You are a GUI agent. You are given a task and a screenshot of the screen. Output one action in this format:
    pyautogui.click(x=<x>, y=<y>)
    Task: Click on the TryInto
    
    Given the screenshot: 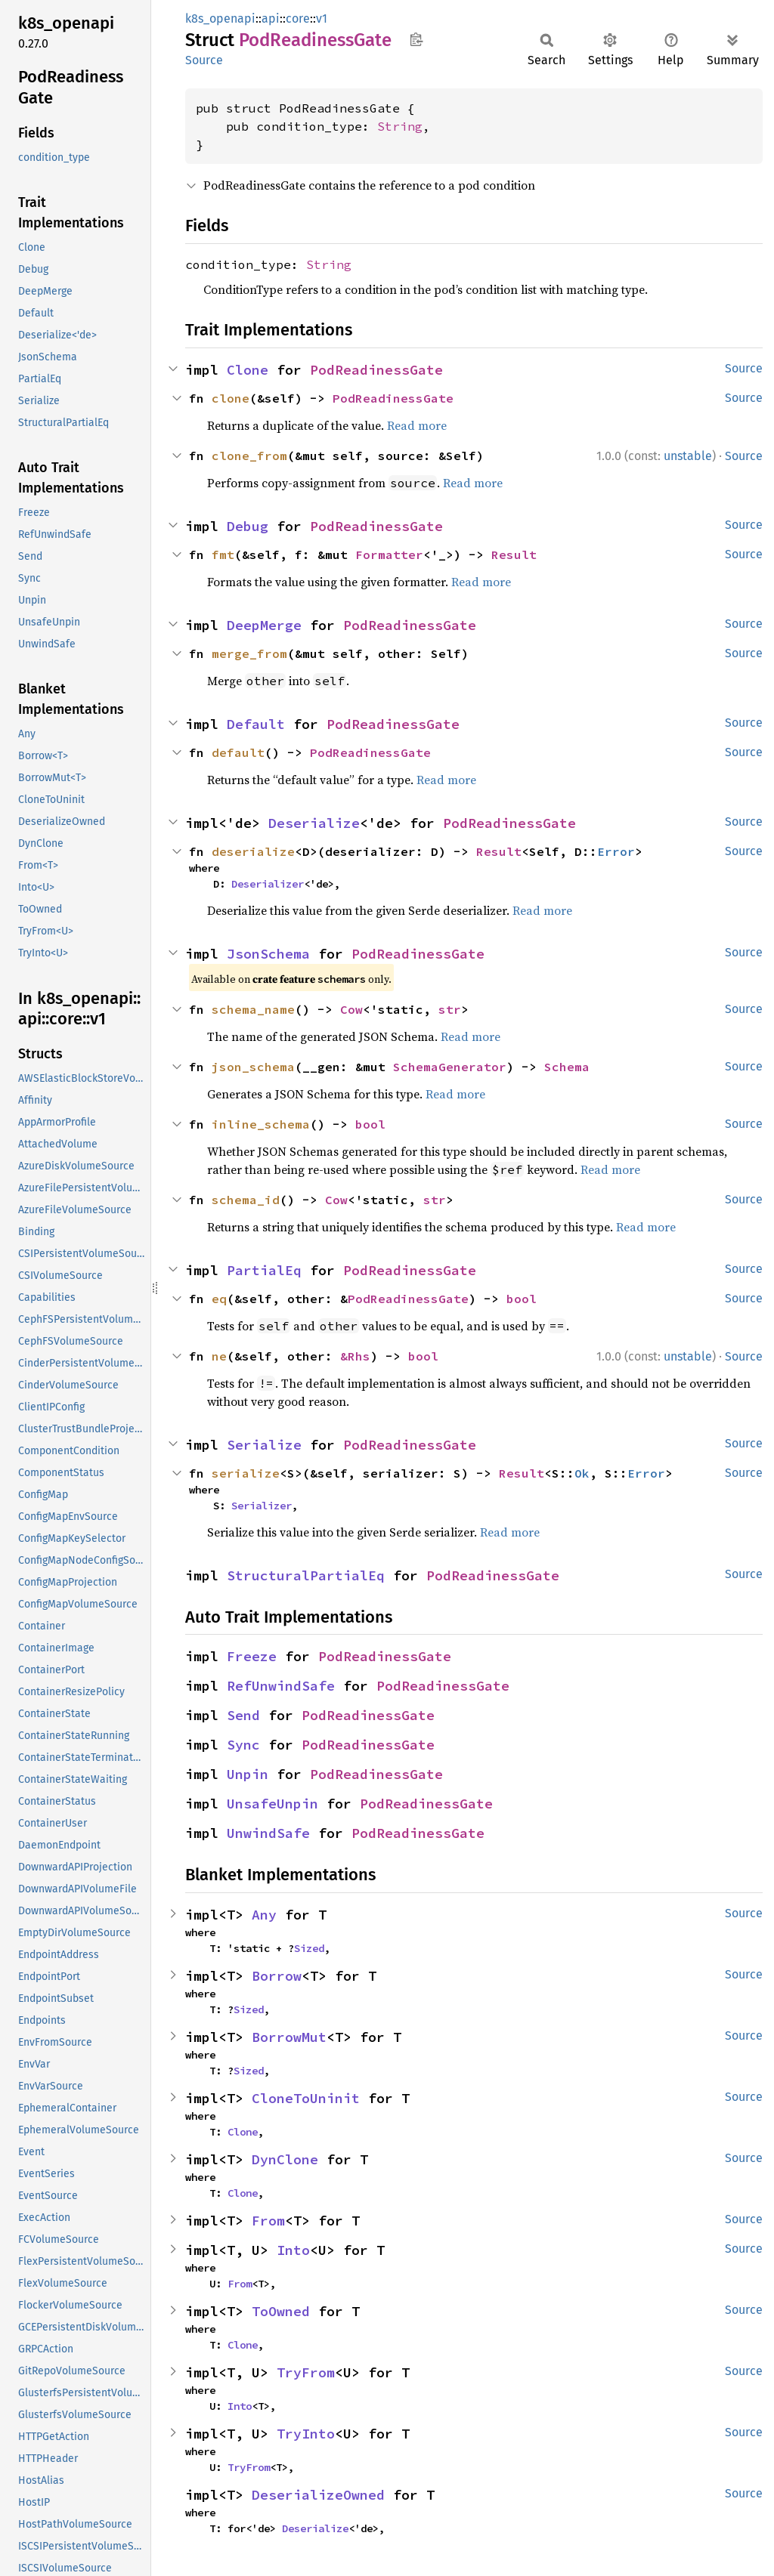 What is the action you would take?
    pyautogui.click(x=306, y=2433)
    